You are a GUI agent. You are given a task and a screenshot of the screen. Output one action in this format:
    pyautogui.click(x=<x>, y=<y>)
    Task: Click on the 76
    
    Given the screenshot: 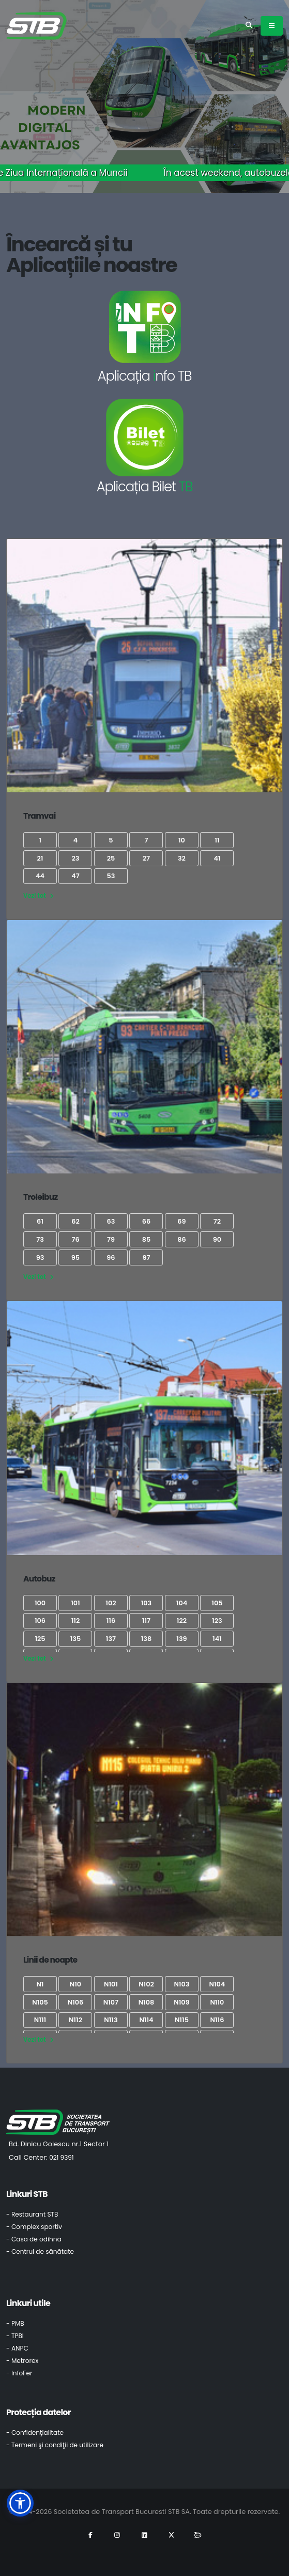 What is the action you would take?
    pyautogui.click(x=75, y=1239)
    